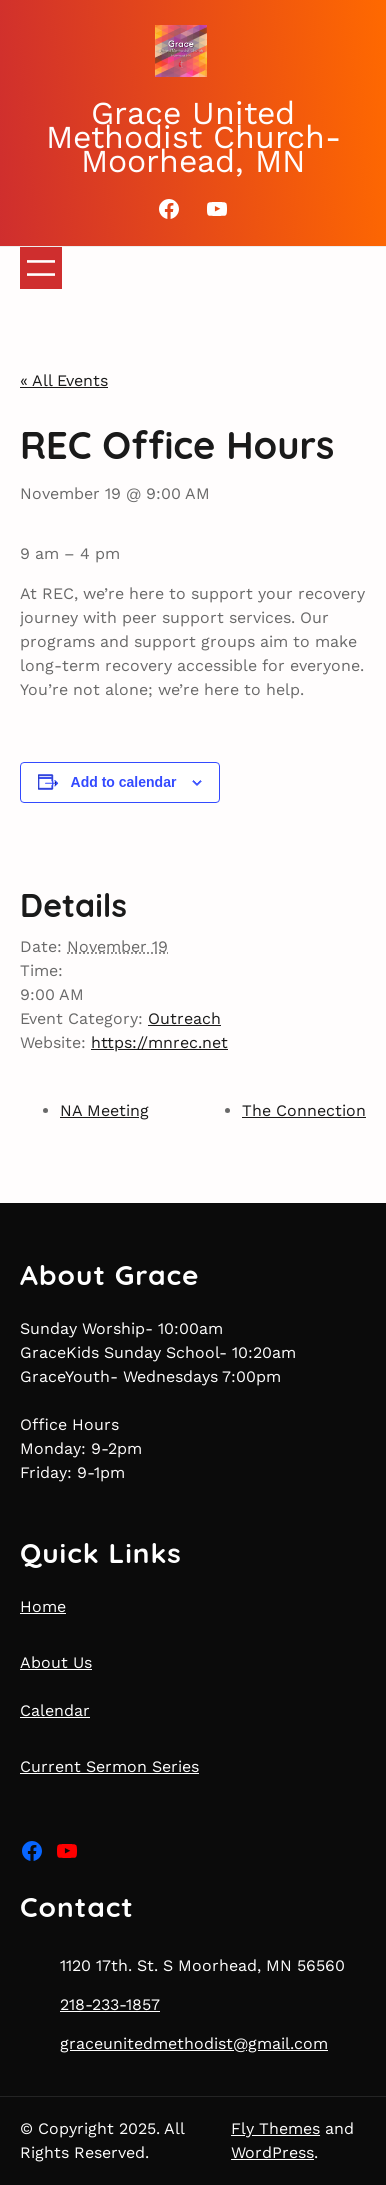 The width and height of the screenshot is (386, 2185). What do you see at coordinates (304, 1110) in the screenshot?
I see `The Connection` at bounding box center [304, 1110].